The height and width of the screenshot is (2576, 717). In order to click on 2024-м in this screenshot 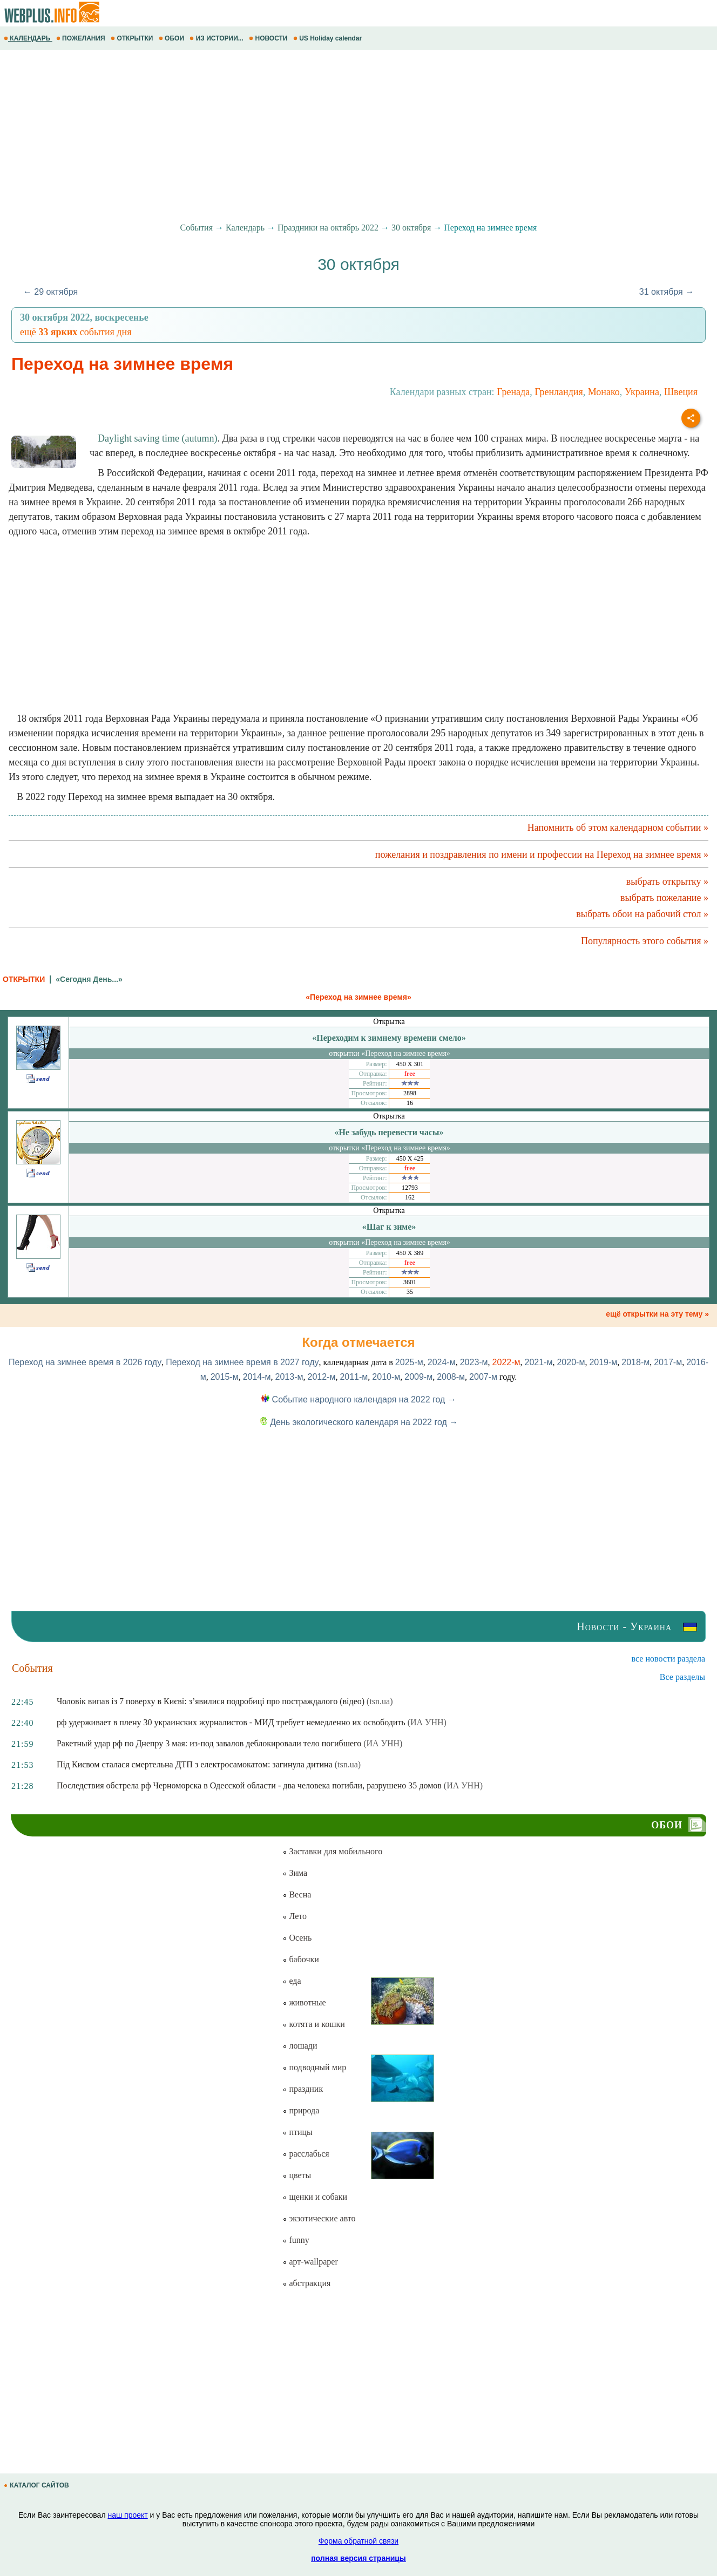, I will do `click(442, 1362)`.